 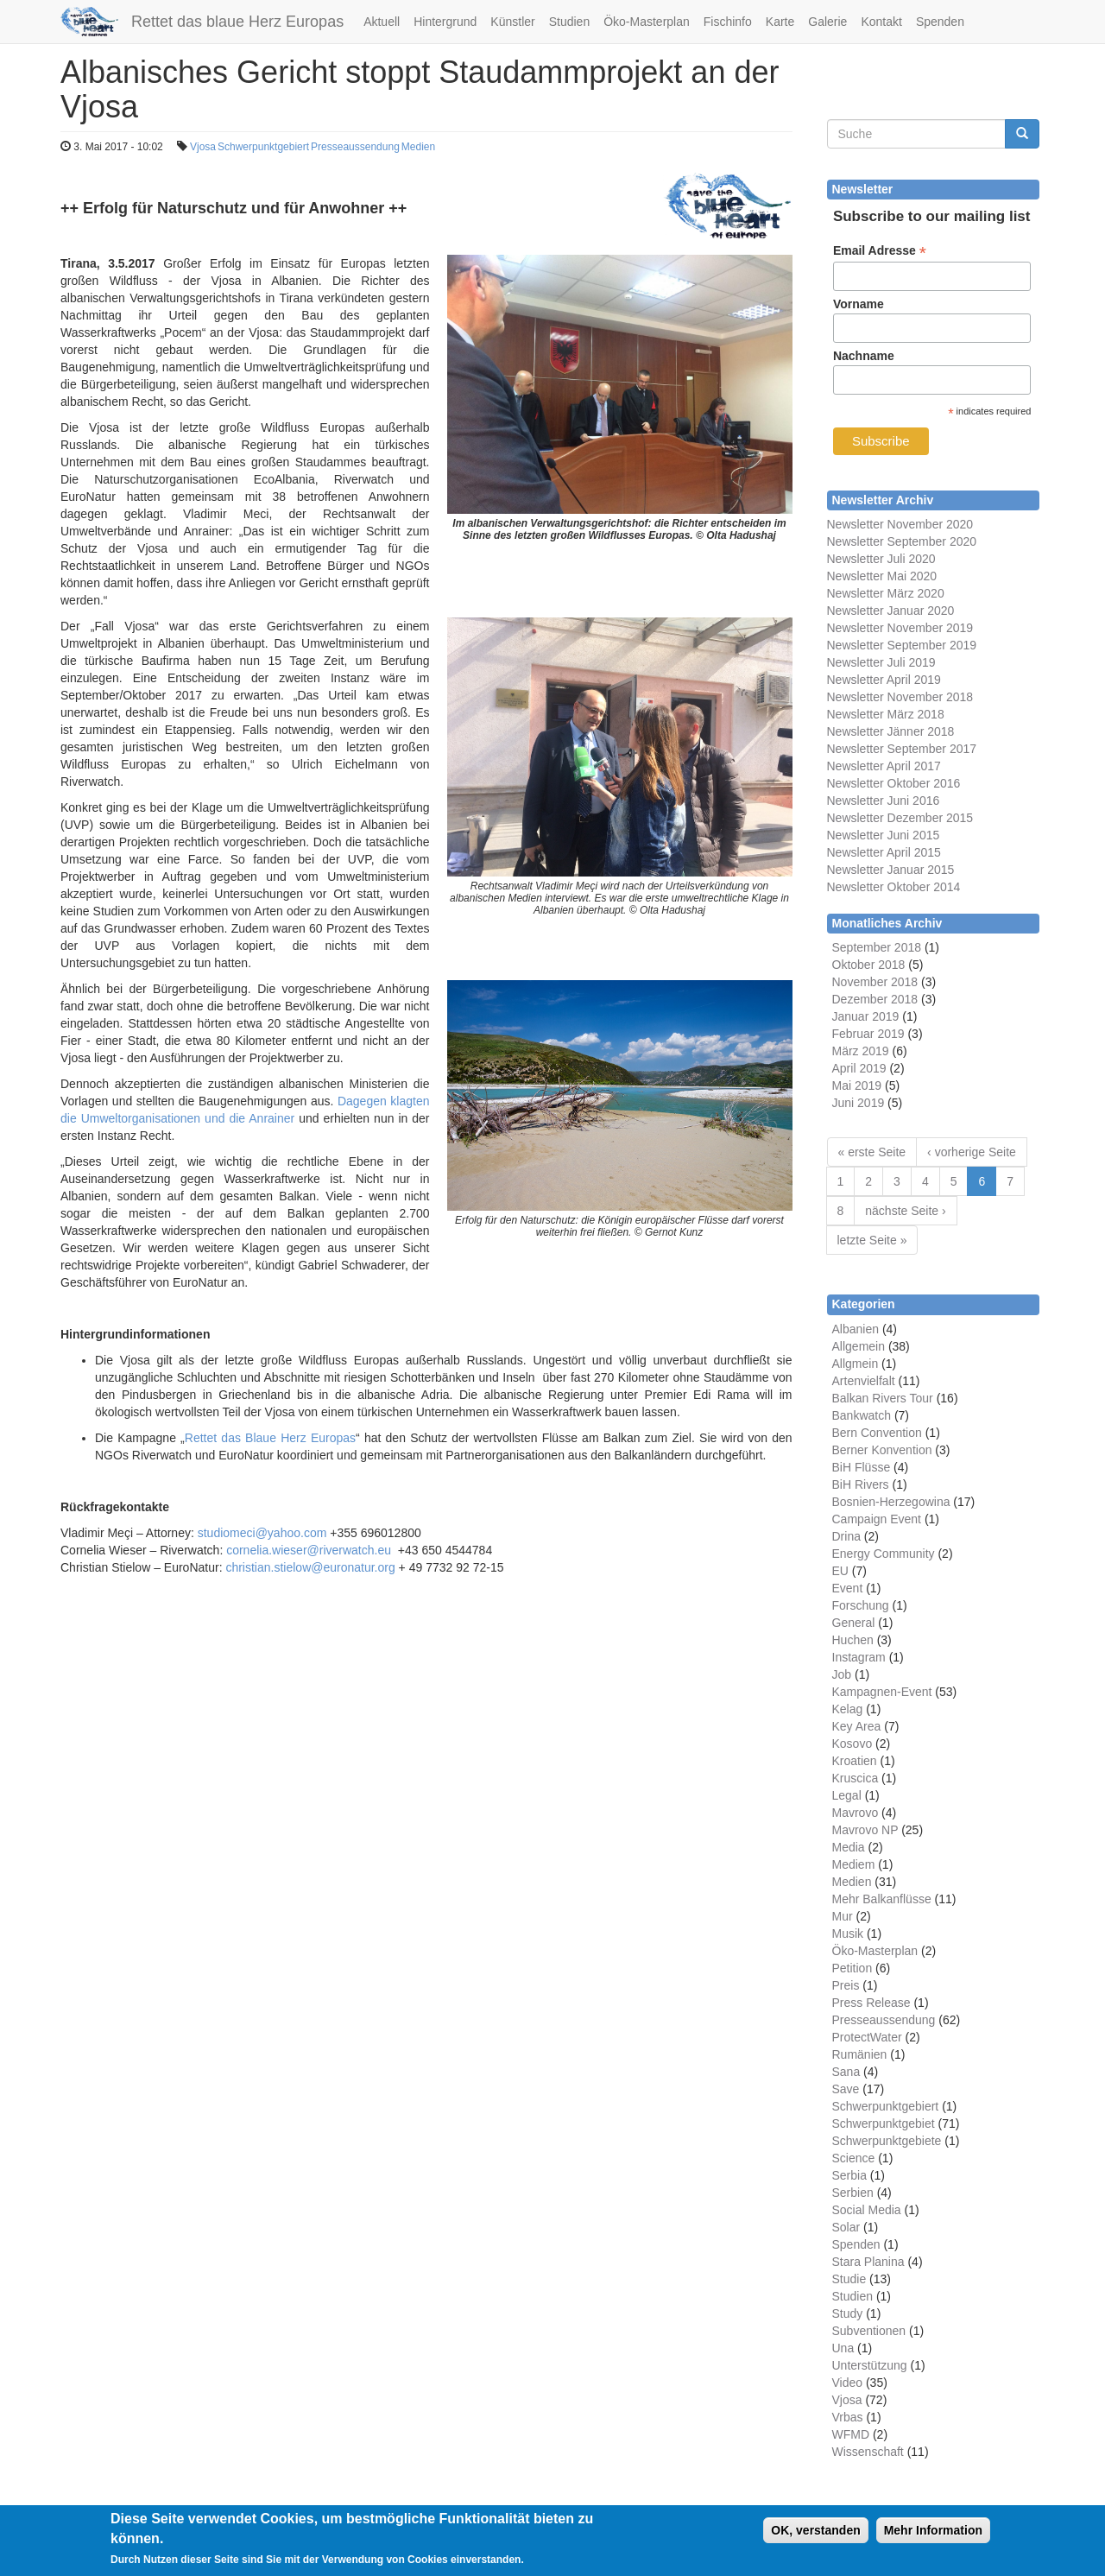 What do you see at coordinates (847, 1795) in the screenshot?
I see `Legal` at bounding box center [847, 1795].